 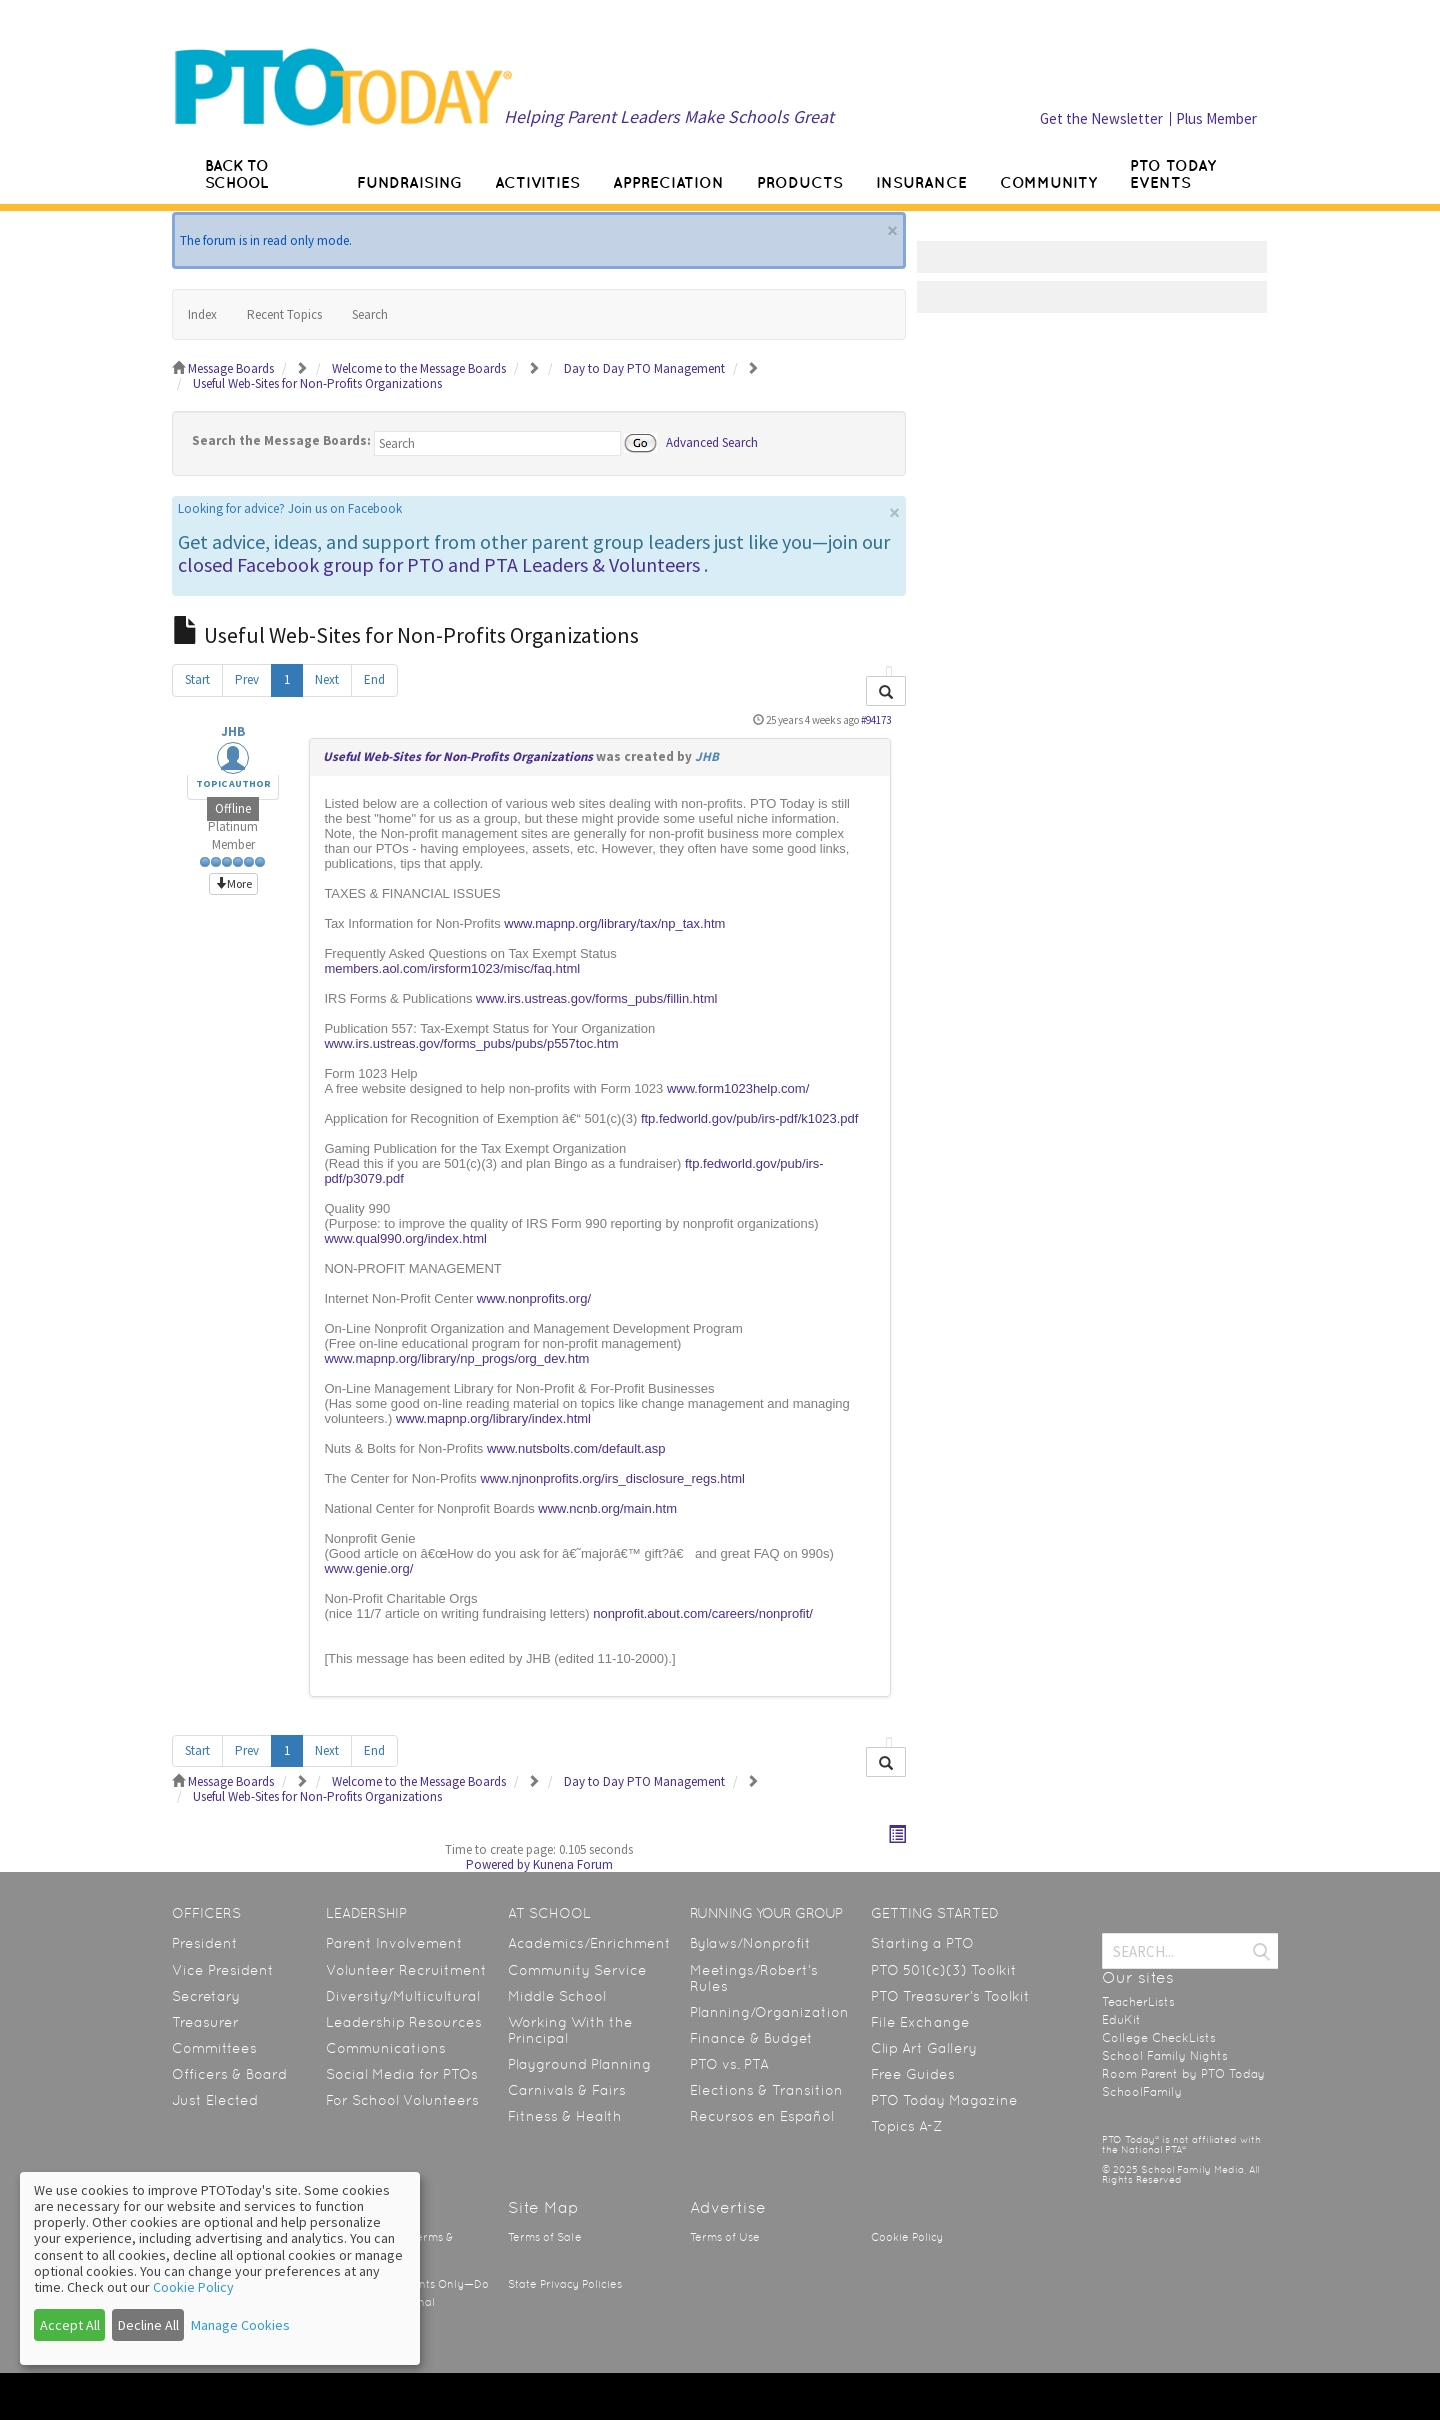 What do you see at coordinates (240, 2325) in the screenshot?
I see `Manage Cookies` at bounding box center [240, 2325].